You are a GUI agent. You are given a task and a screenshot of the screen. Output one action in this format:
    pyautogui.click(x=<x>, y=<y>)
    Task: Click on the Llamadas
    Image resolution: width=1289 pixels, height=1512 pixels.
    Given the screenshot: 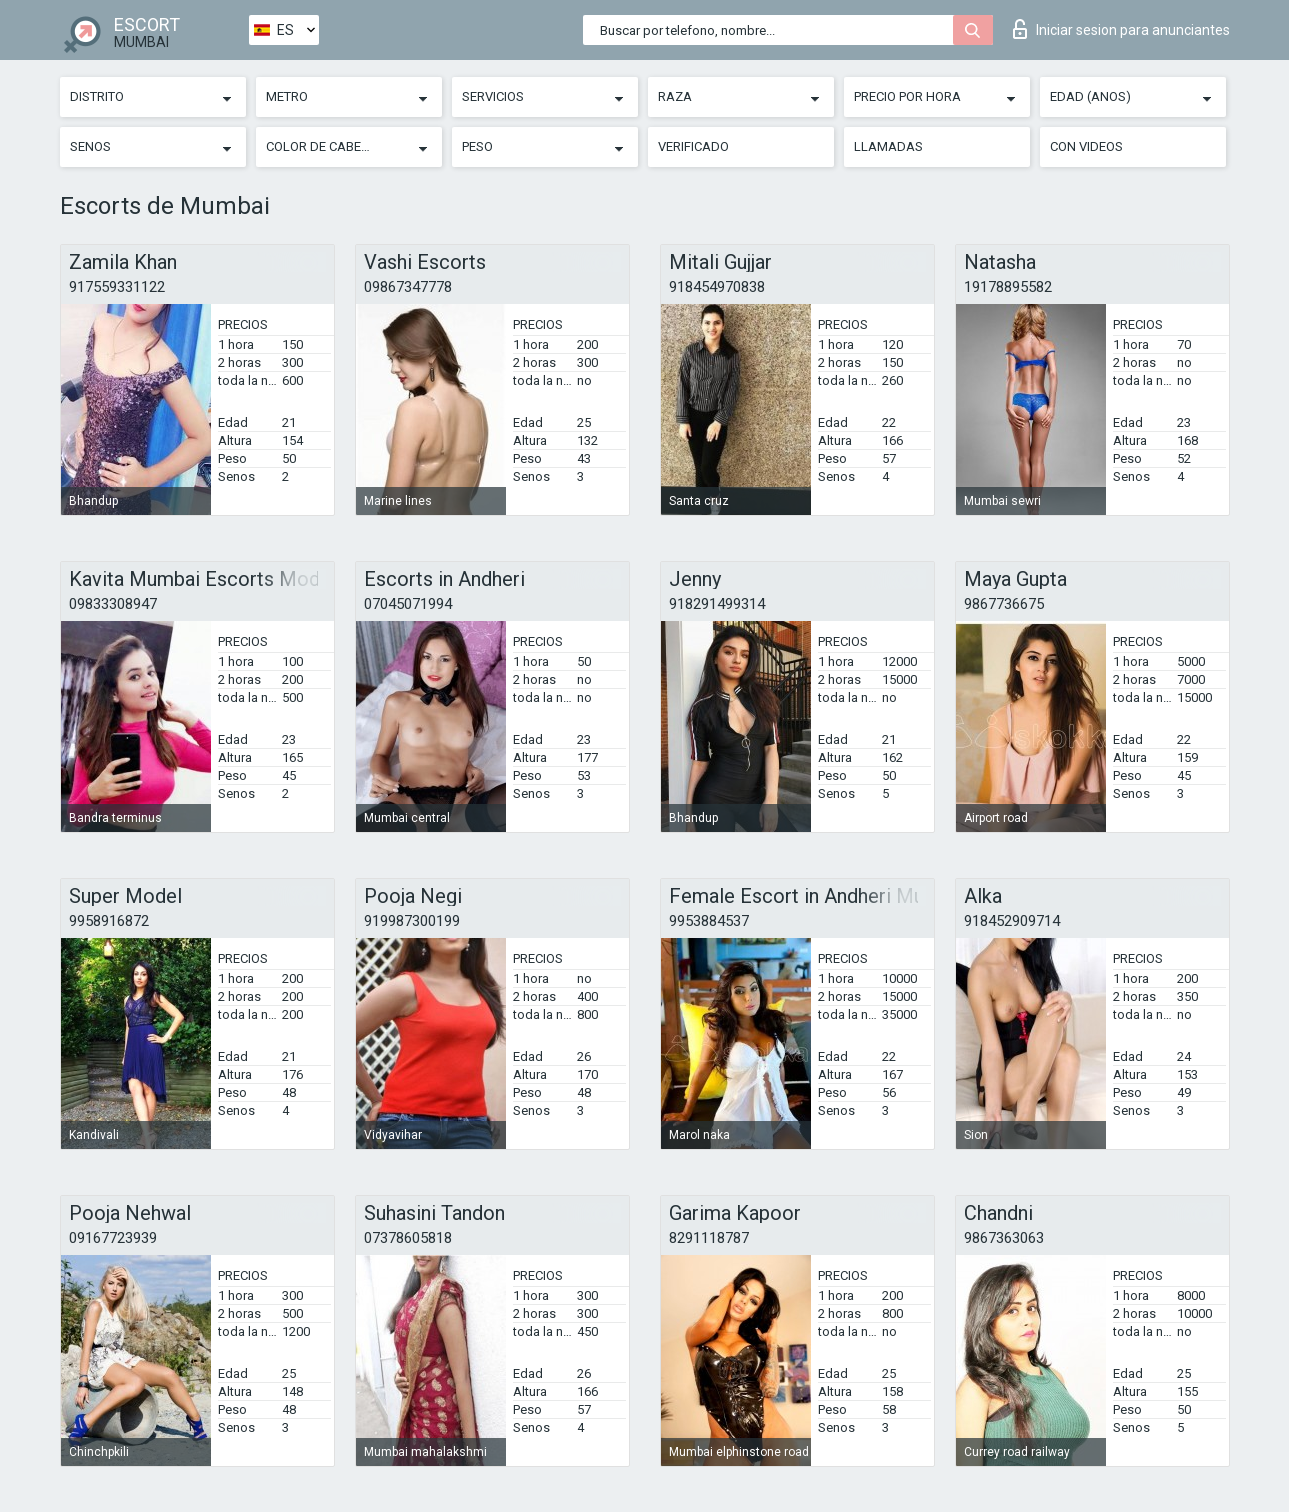 What is the action you would take?
    pyautogui.click(x=888, y=146)
    